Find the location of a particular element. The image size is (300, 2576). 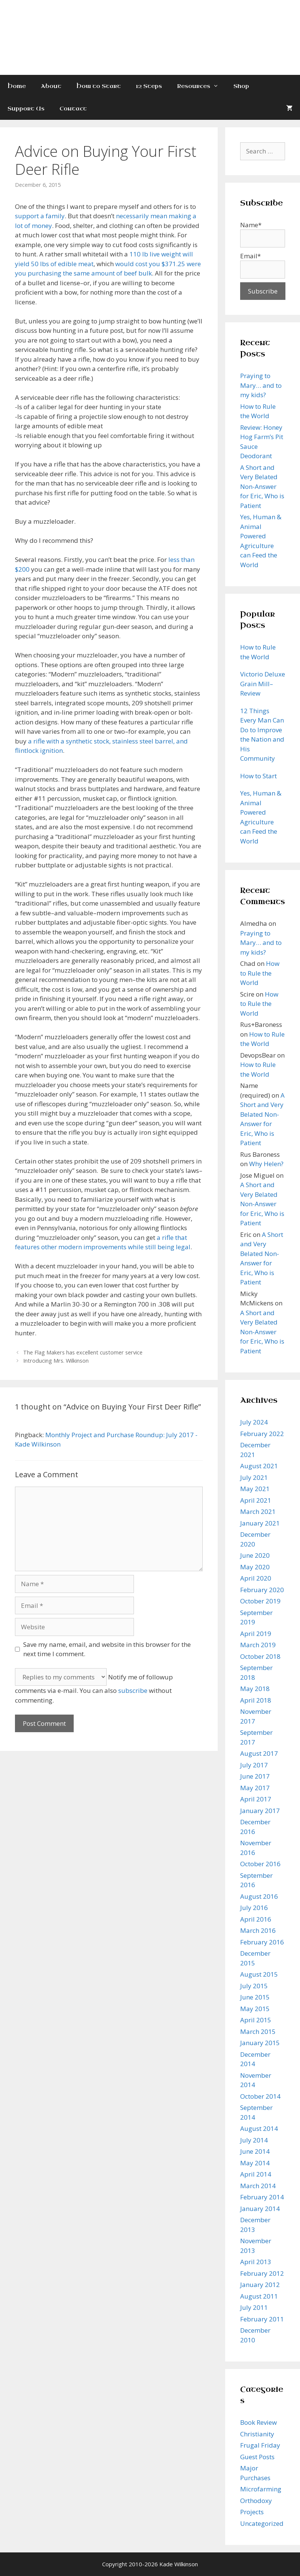

Victorio Deluxe Grain Mill–Review is located at coordinates (262, 683).